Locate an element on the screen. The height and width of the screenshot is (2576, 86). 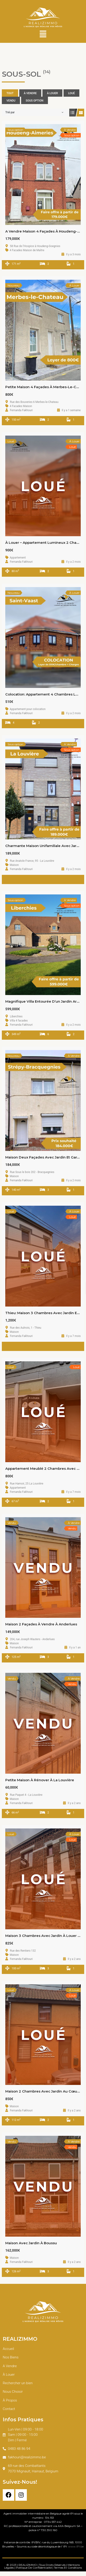
À Vendre is located at coordinates (30, 93).